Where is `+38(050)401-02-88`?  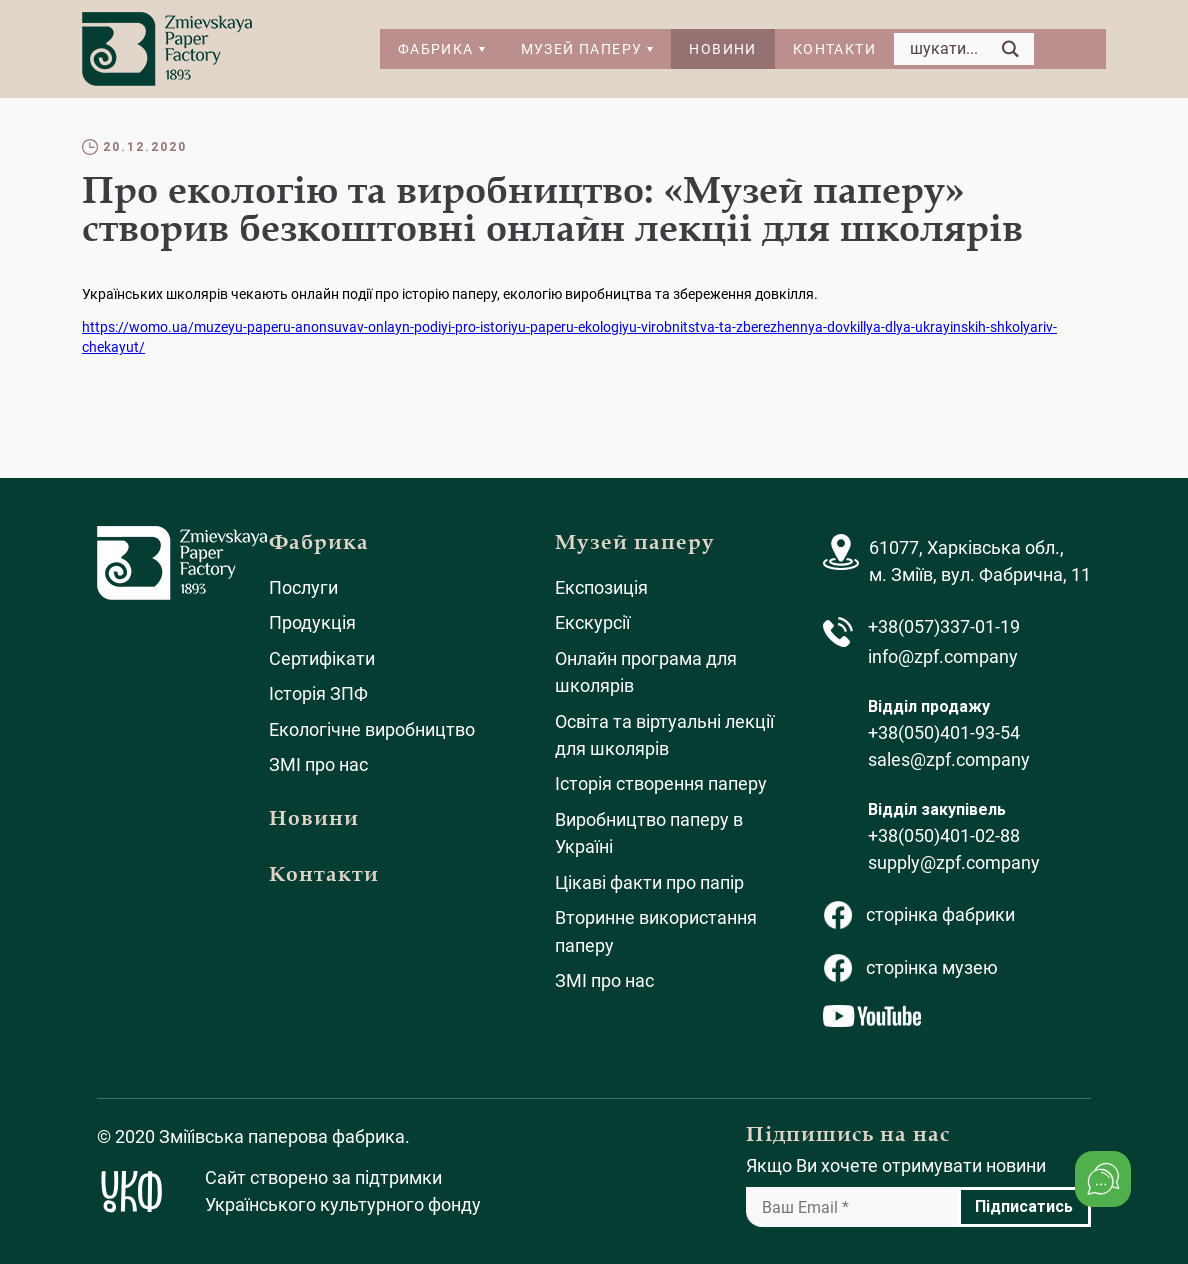 +38(050)401-02-88 is located at coordinates (944, 835).